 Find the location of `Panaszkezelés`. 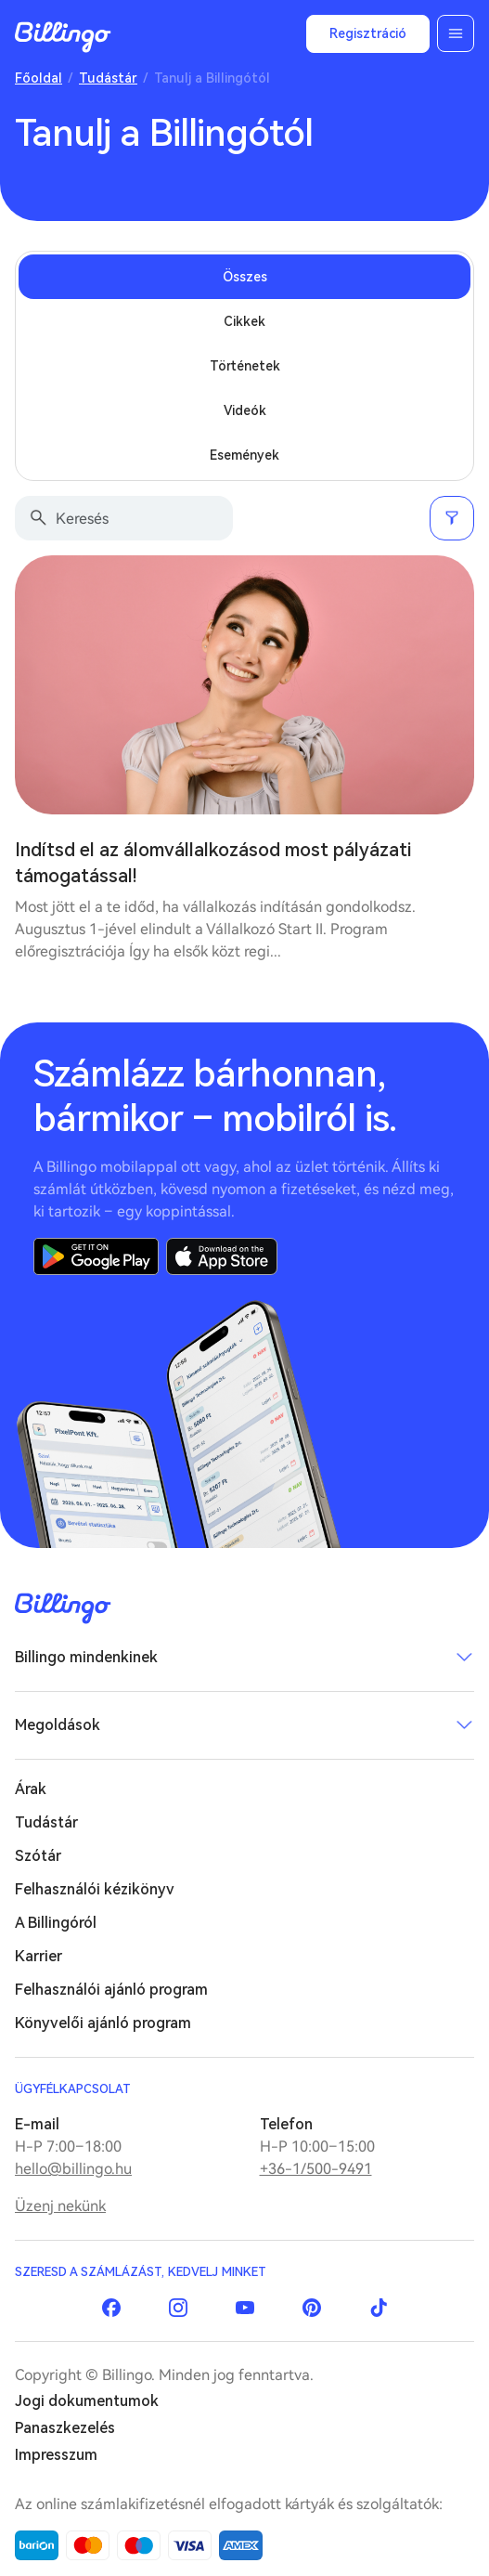

Panaszkezelés is located at coordinates (65, 2428).